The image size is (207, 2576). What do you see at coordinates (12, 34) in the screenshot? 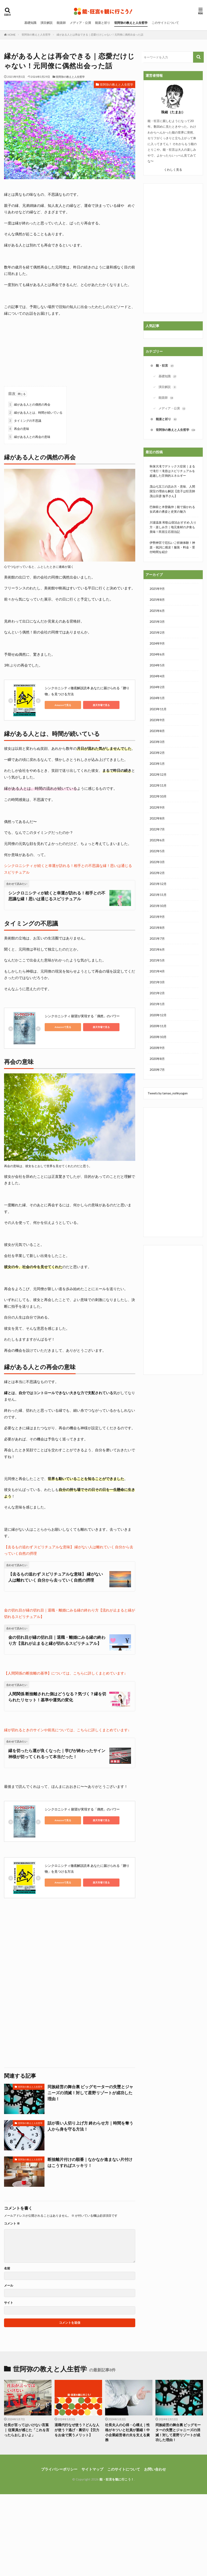
I see `HOME` at bounding box center [12, 34].